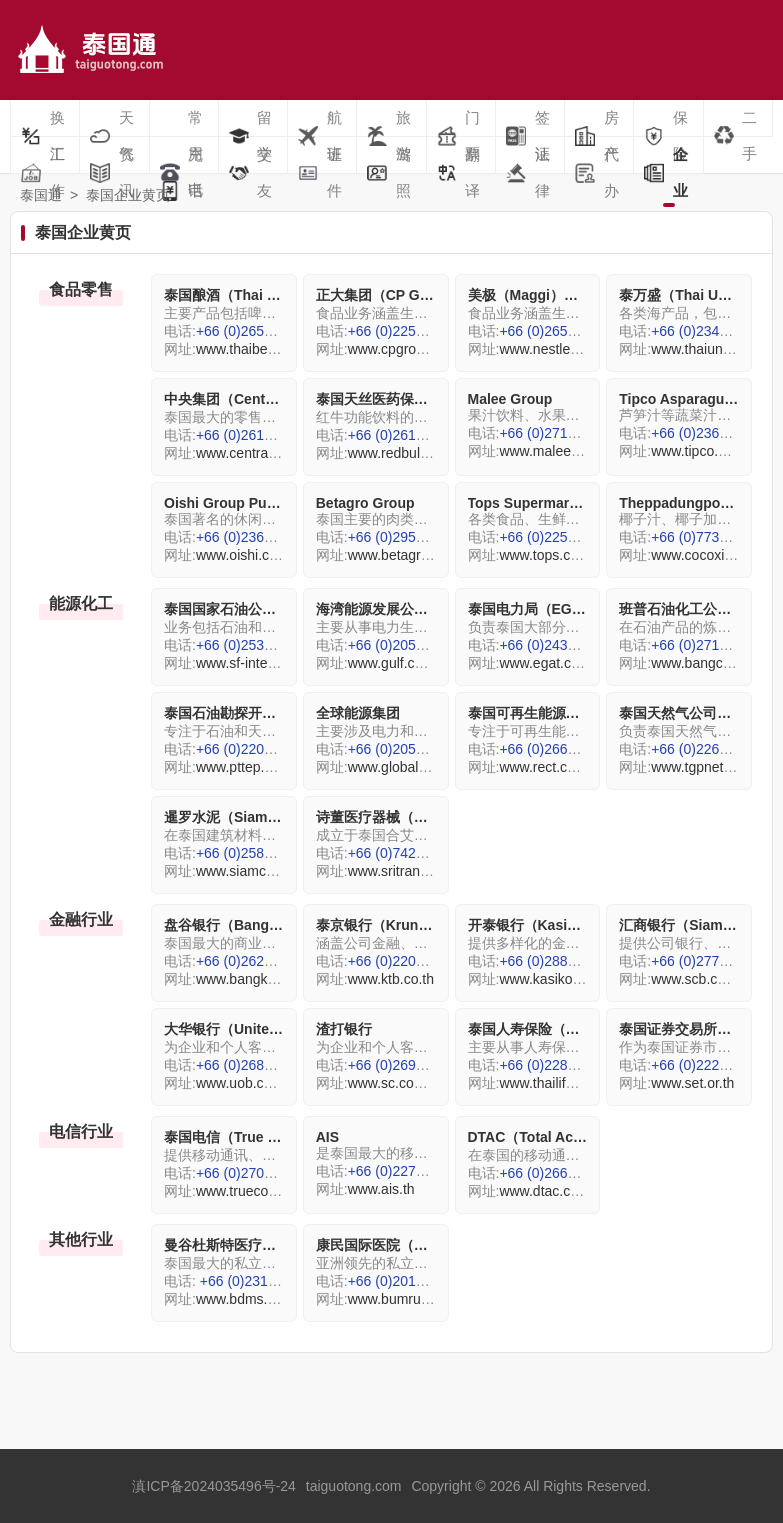 The height and width of the screenshot is (1523, 783). What do you see at coordinates (381, 1189) in the screenshot?
I see `www.ais.th` at bounding box center [381, 1189].